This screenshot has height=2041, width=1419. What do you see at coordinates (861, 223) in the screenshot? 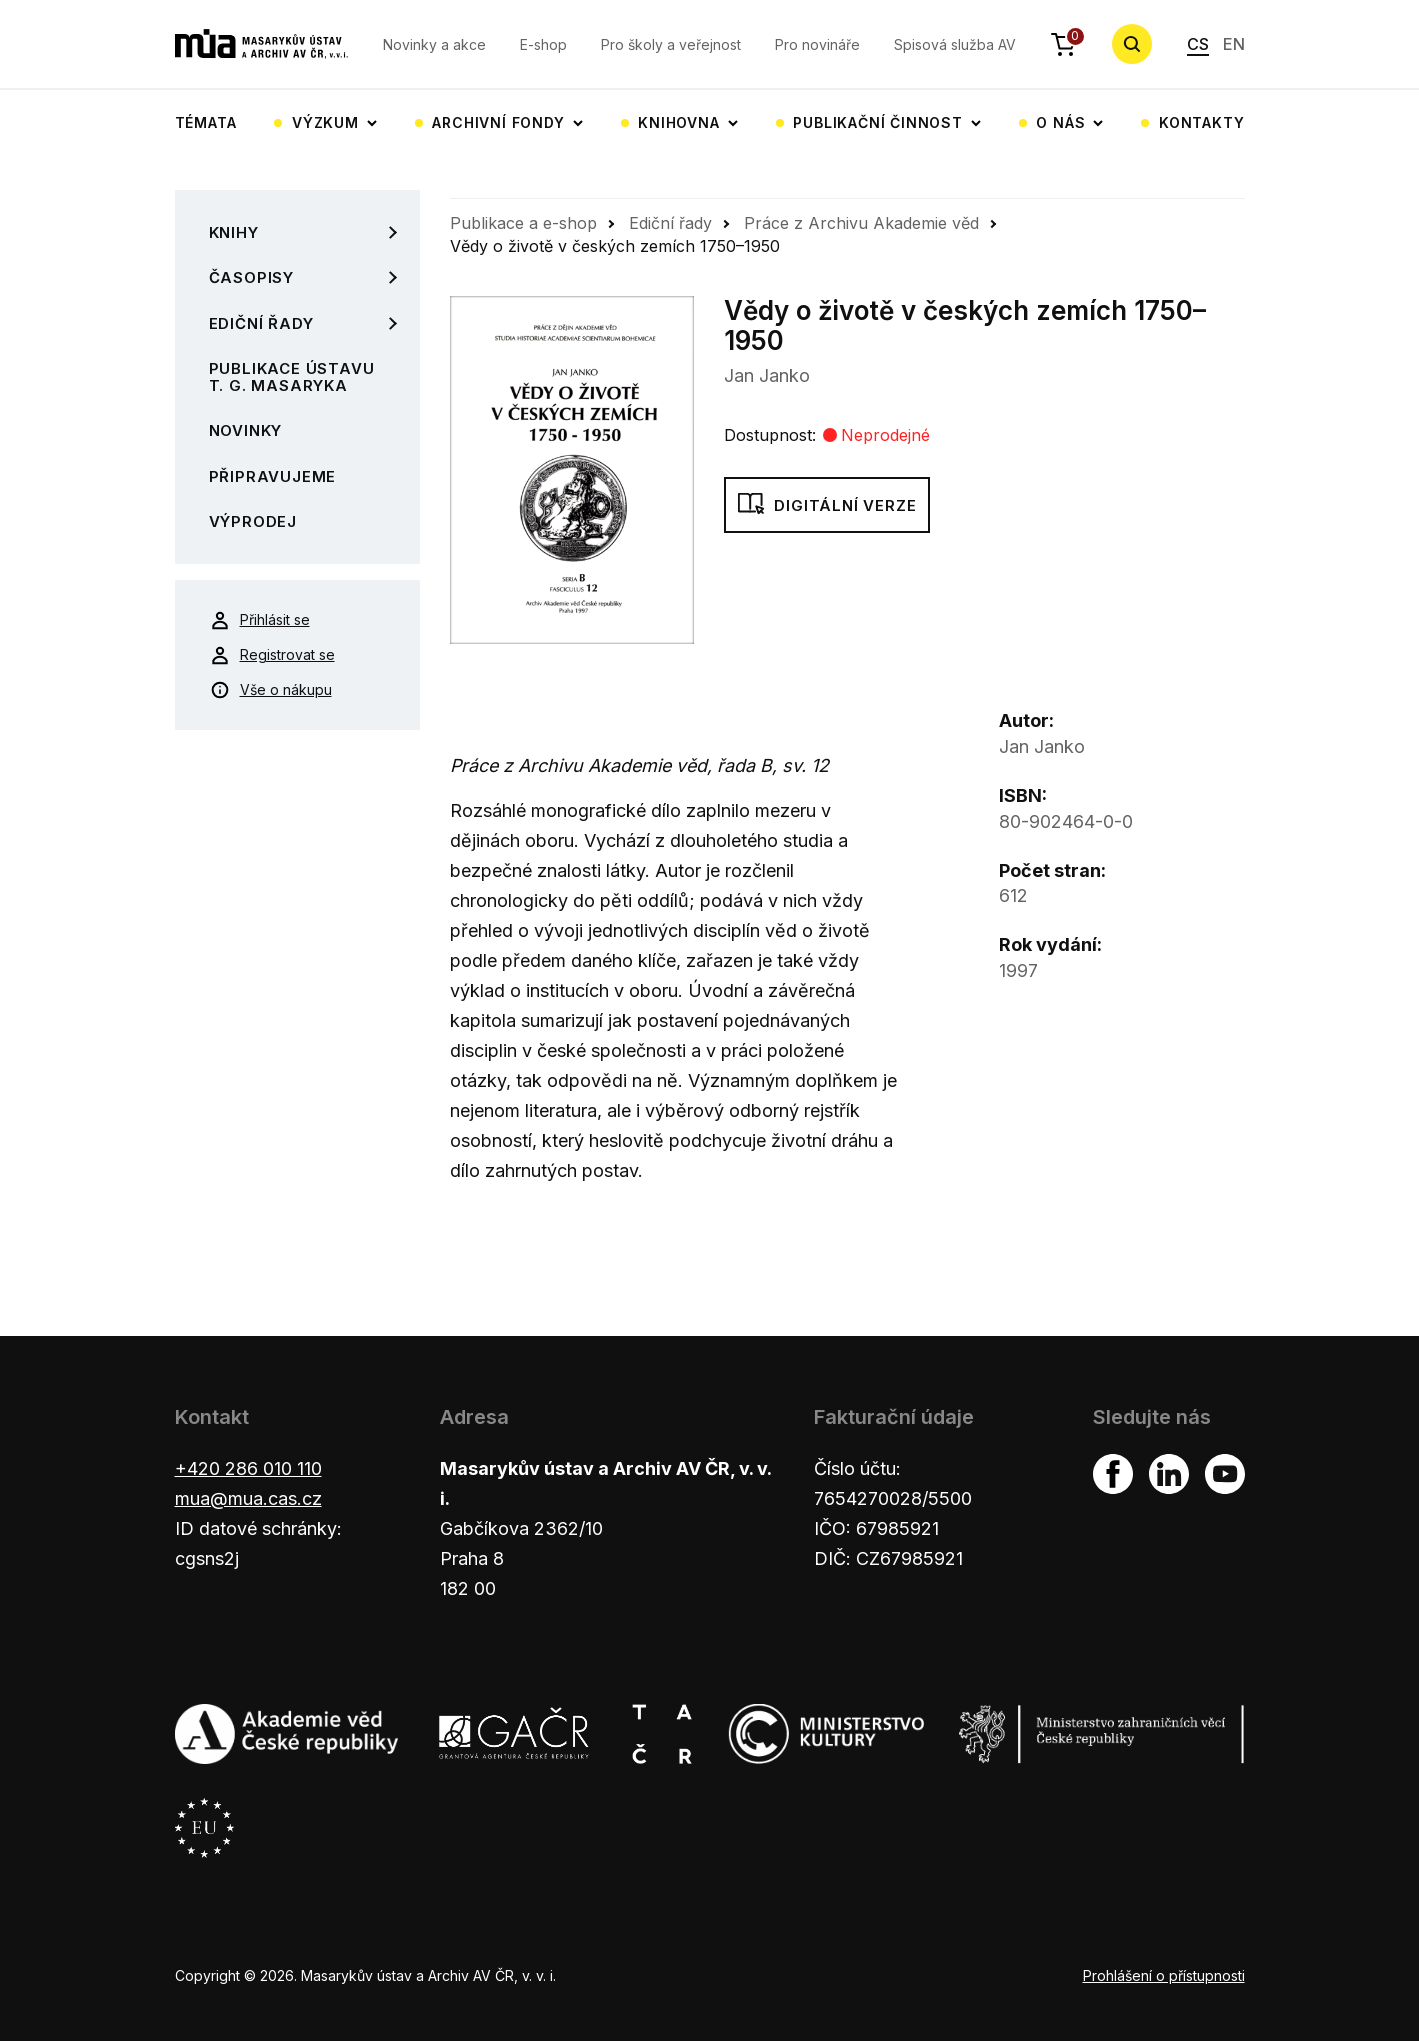
I see `Práce z Archivu Akademie věd` at bounding box center [861, 223].